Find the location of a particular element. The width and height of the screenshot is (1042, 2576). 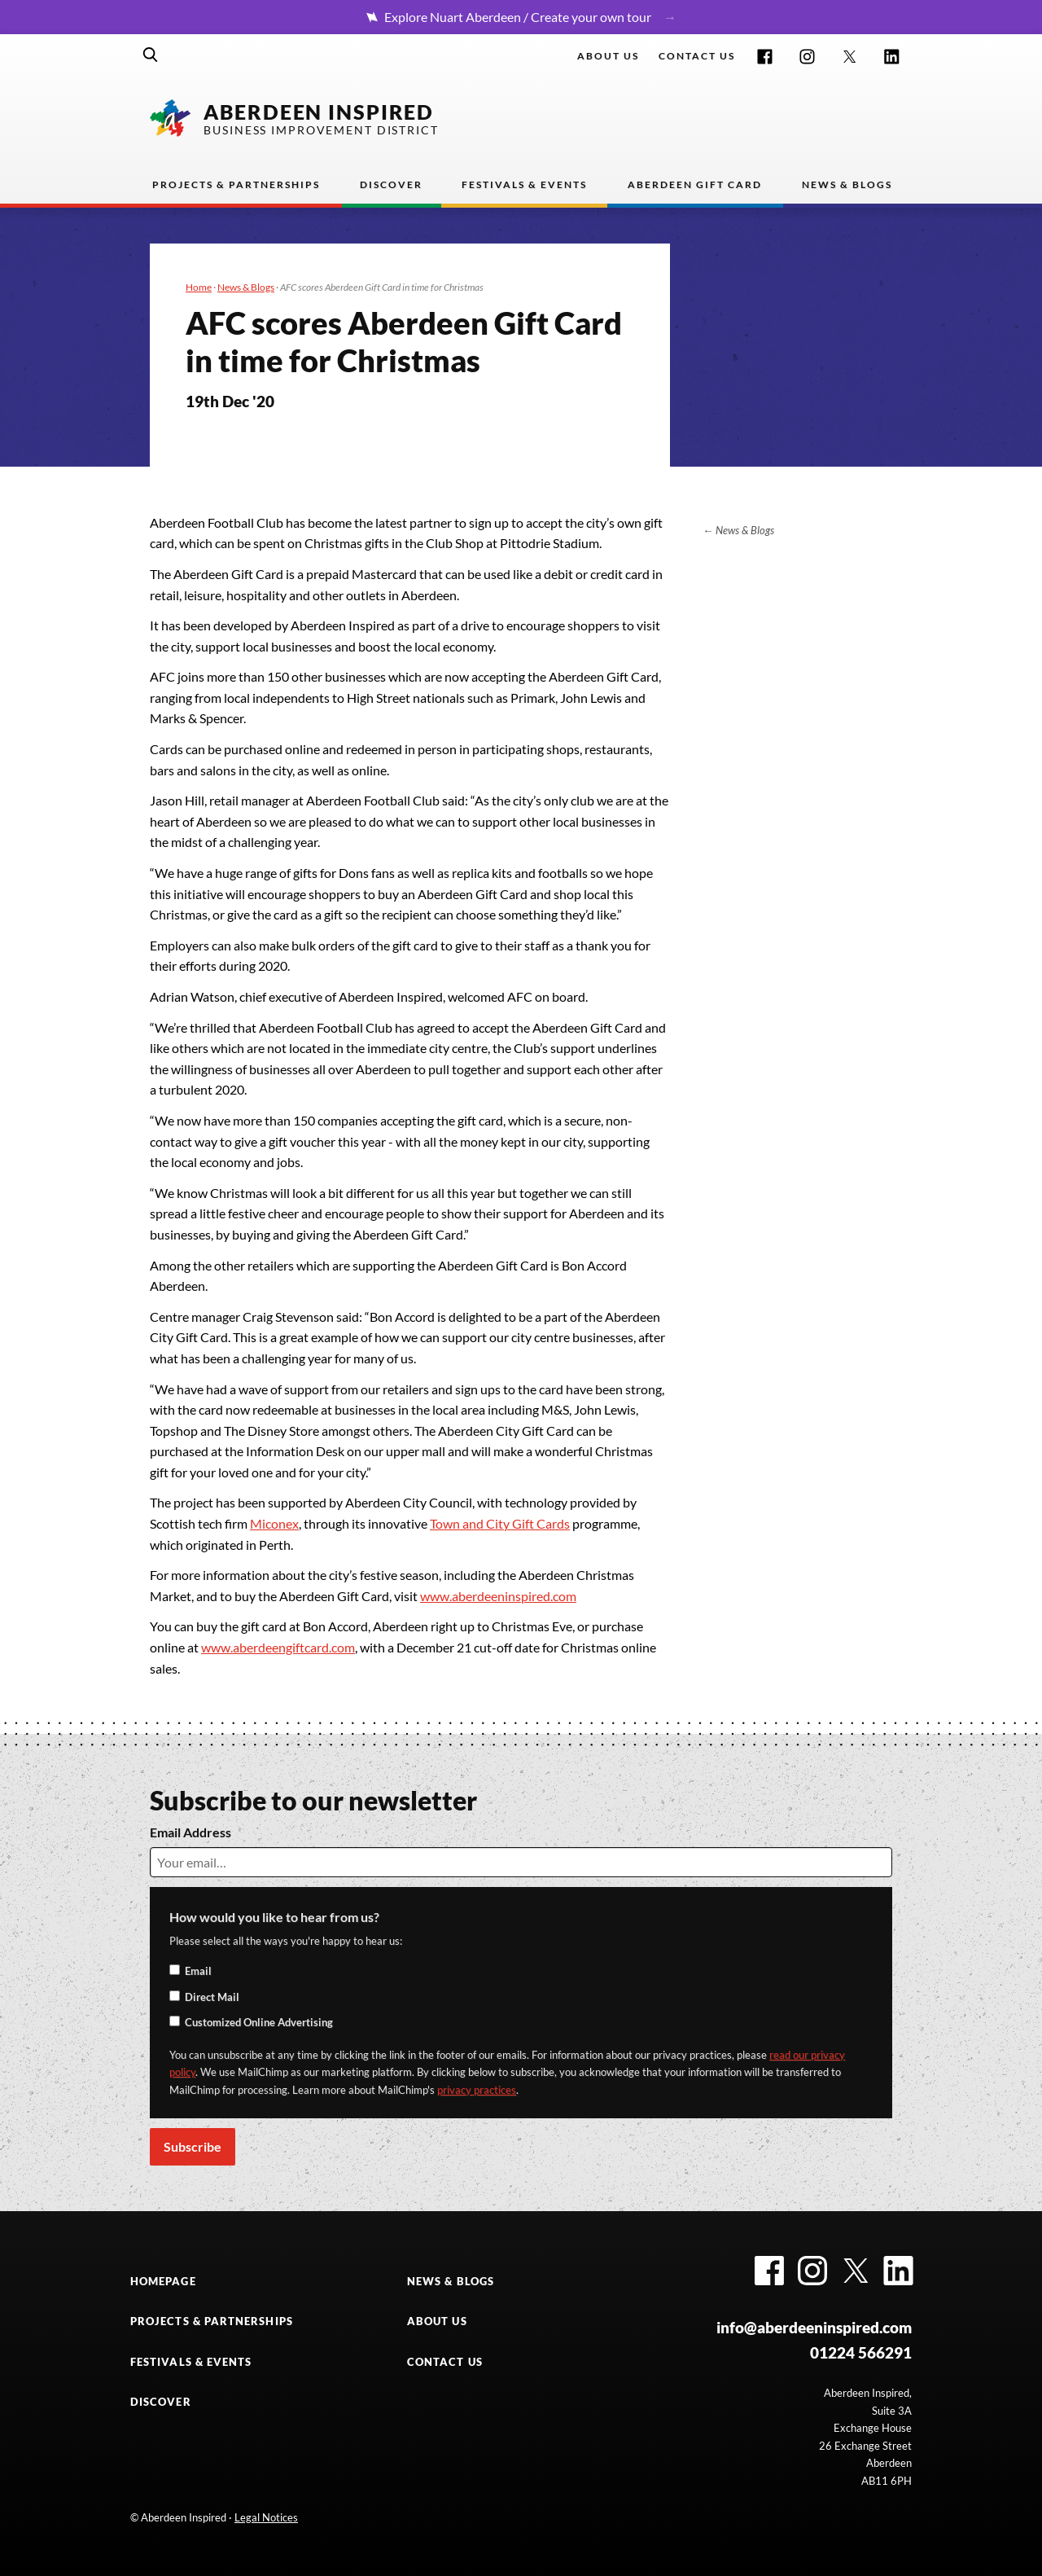

Instagram is located at coordinates (807, 56).